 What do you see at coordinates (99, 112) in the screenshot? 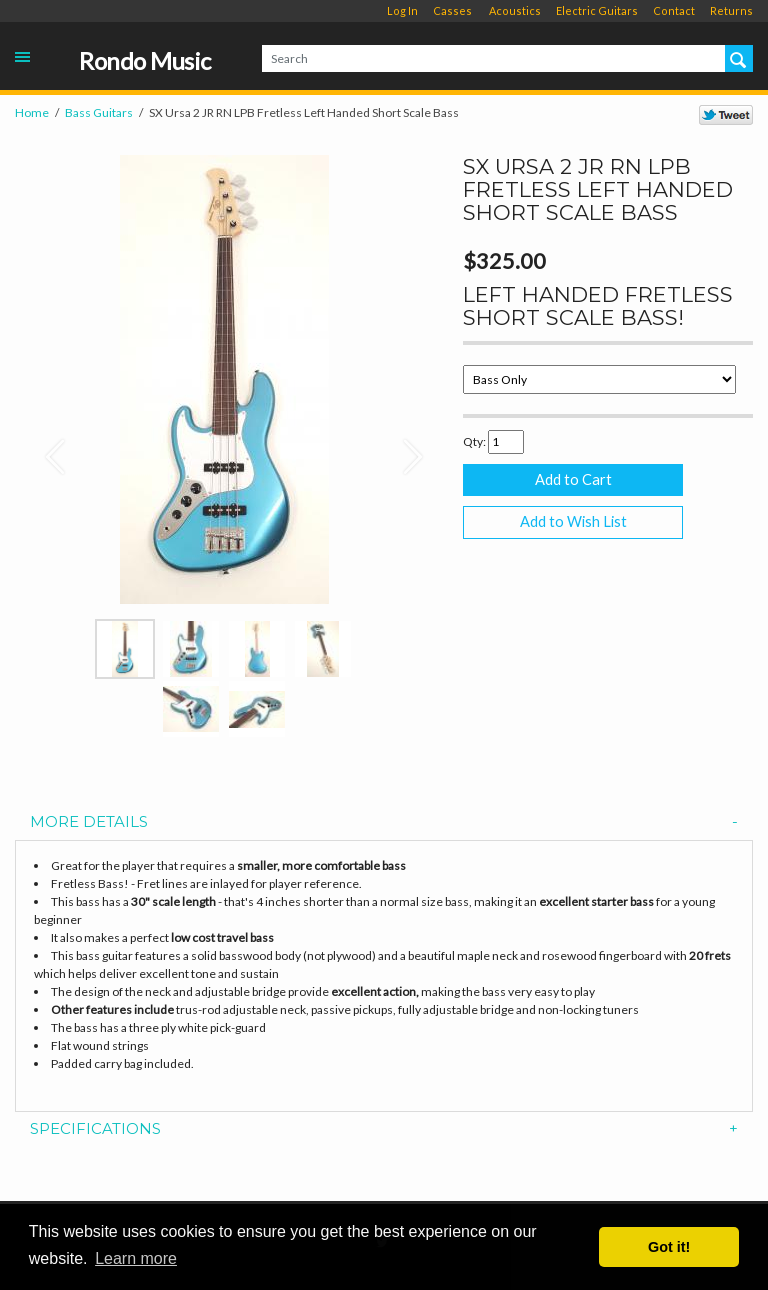
I see `Bass Guitars` at bounding box center [99, 112].